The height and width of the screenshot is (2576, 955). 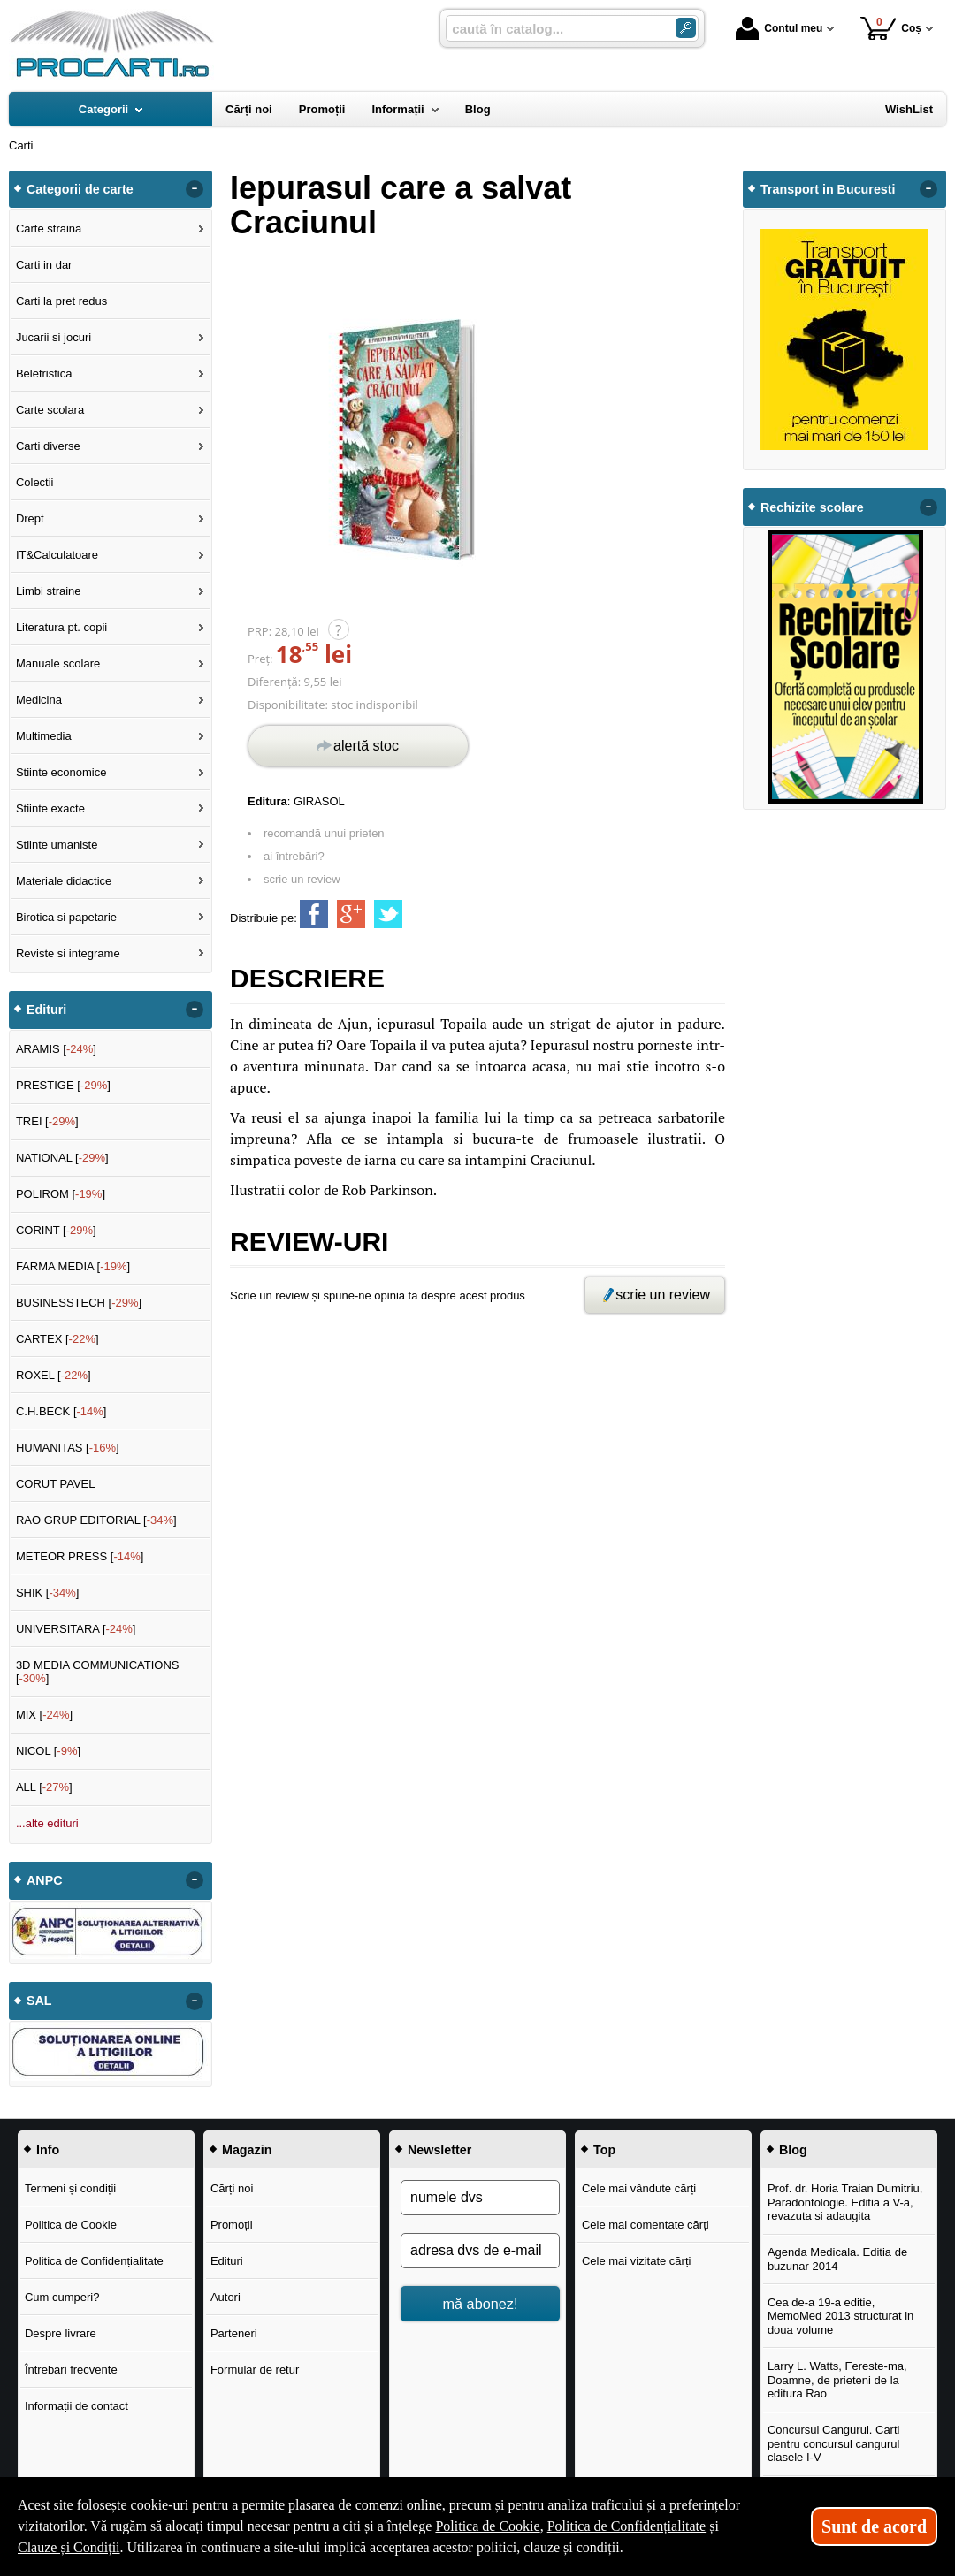 I want to click on Cărți noi, so click(x=231, y=2188).